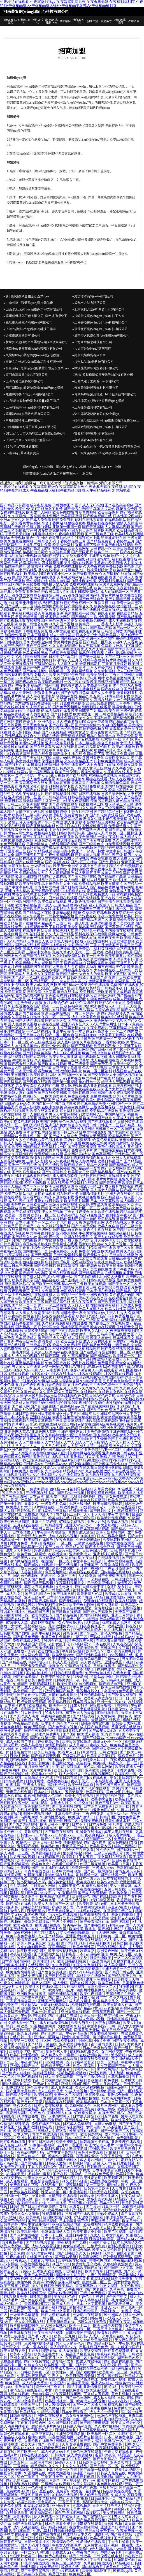 The width and height of the screenshot is (144, 2576). I want to click on 日韩夜间私人, so click(19, 866).